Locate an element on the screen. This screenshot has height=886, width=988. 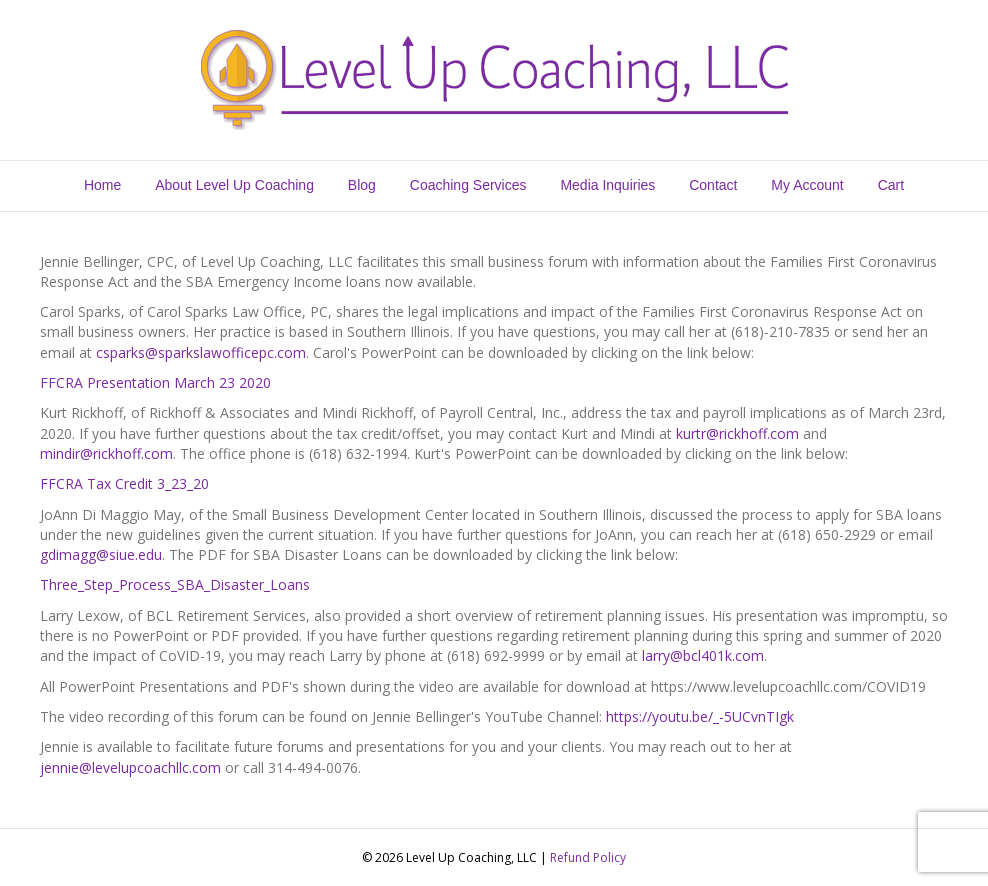
Cart is located at coordinates (891, 185).